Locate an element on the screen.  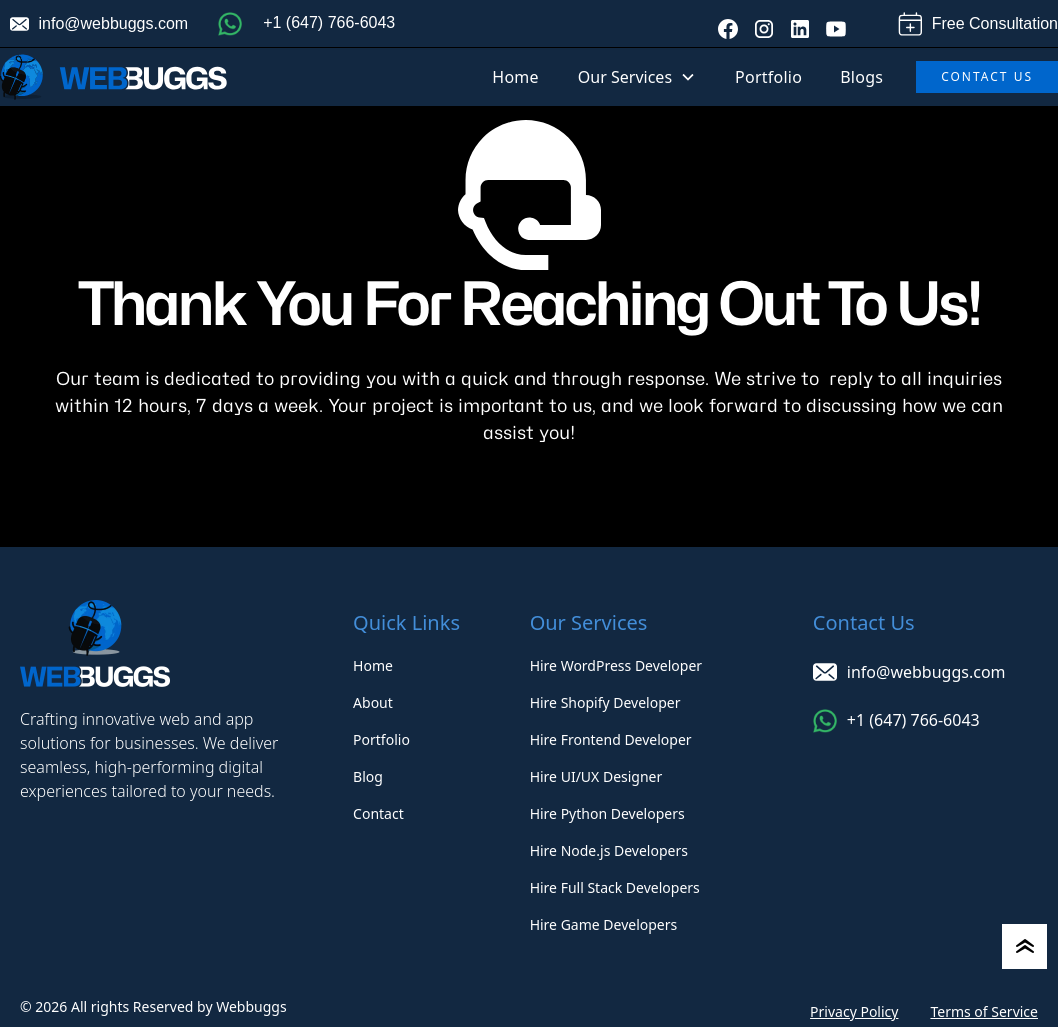
Privacy Policy is located at coordinates (854, 1011).